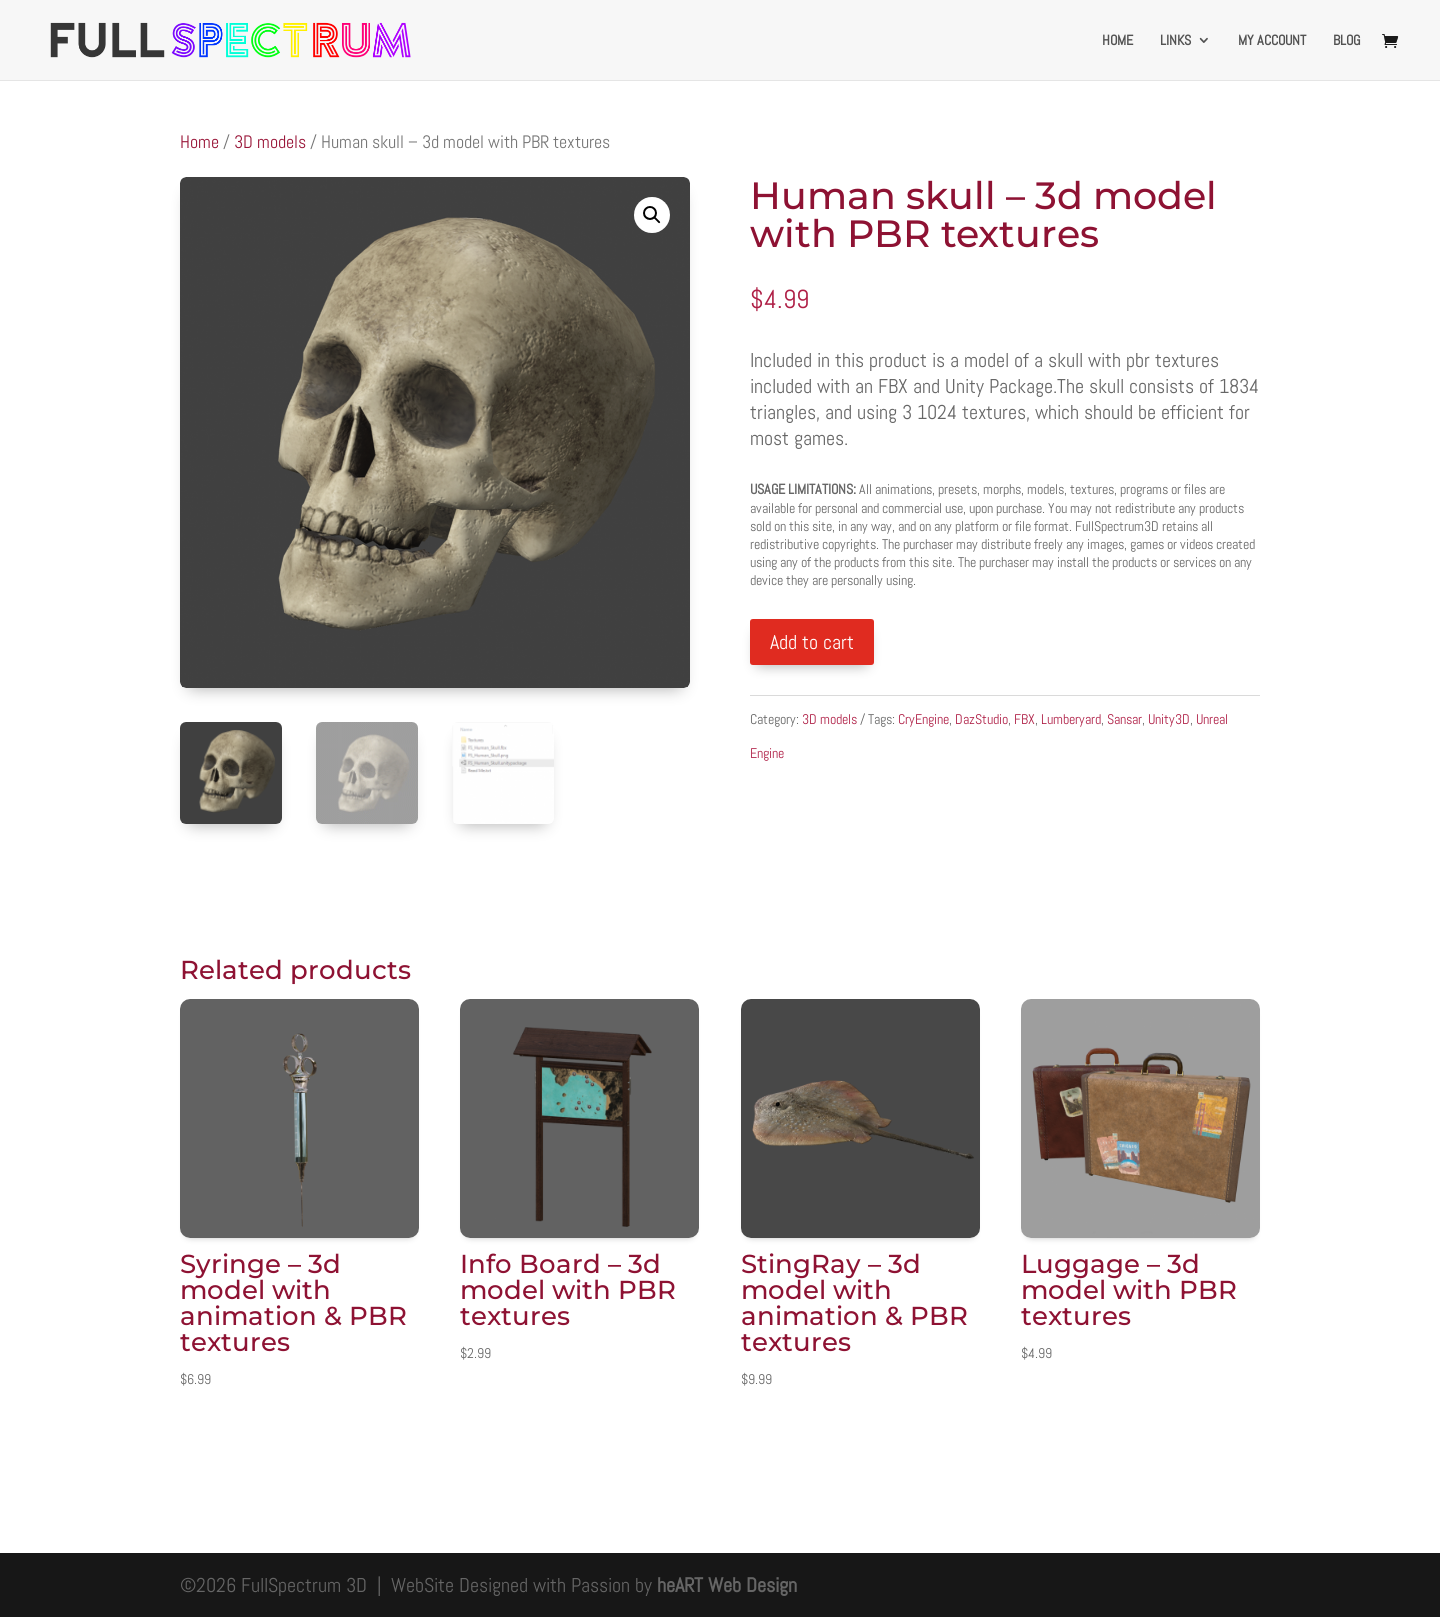  I want to click on My account, so click(1272, 41).